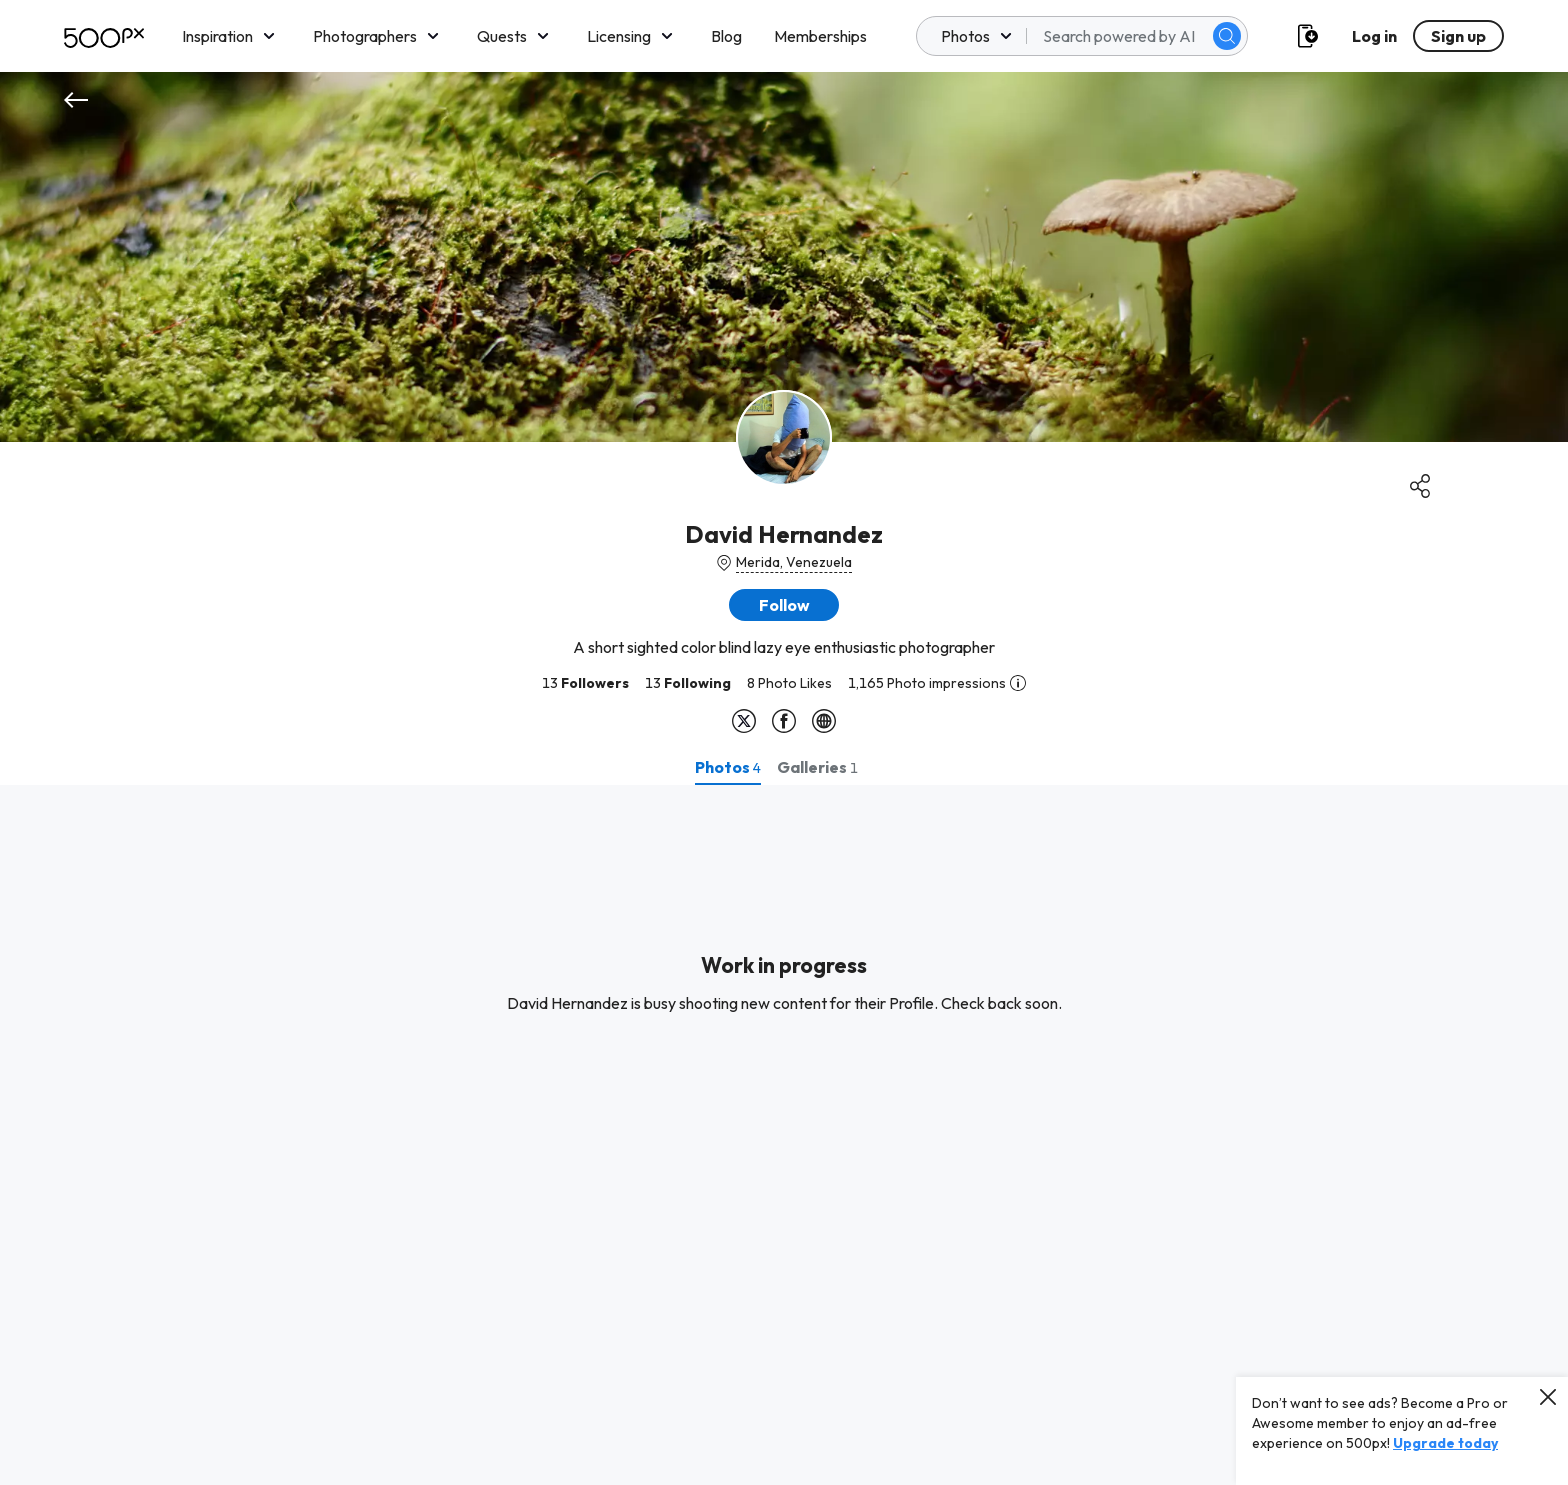 This screenshot has height=1485, width=1568. Describe the element at coordinates (784, 1135) in the screenshot. I see `[tabpanel]` at that location.